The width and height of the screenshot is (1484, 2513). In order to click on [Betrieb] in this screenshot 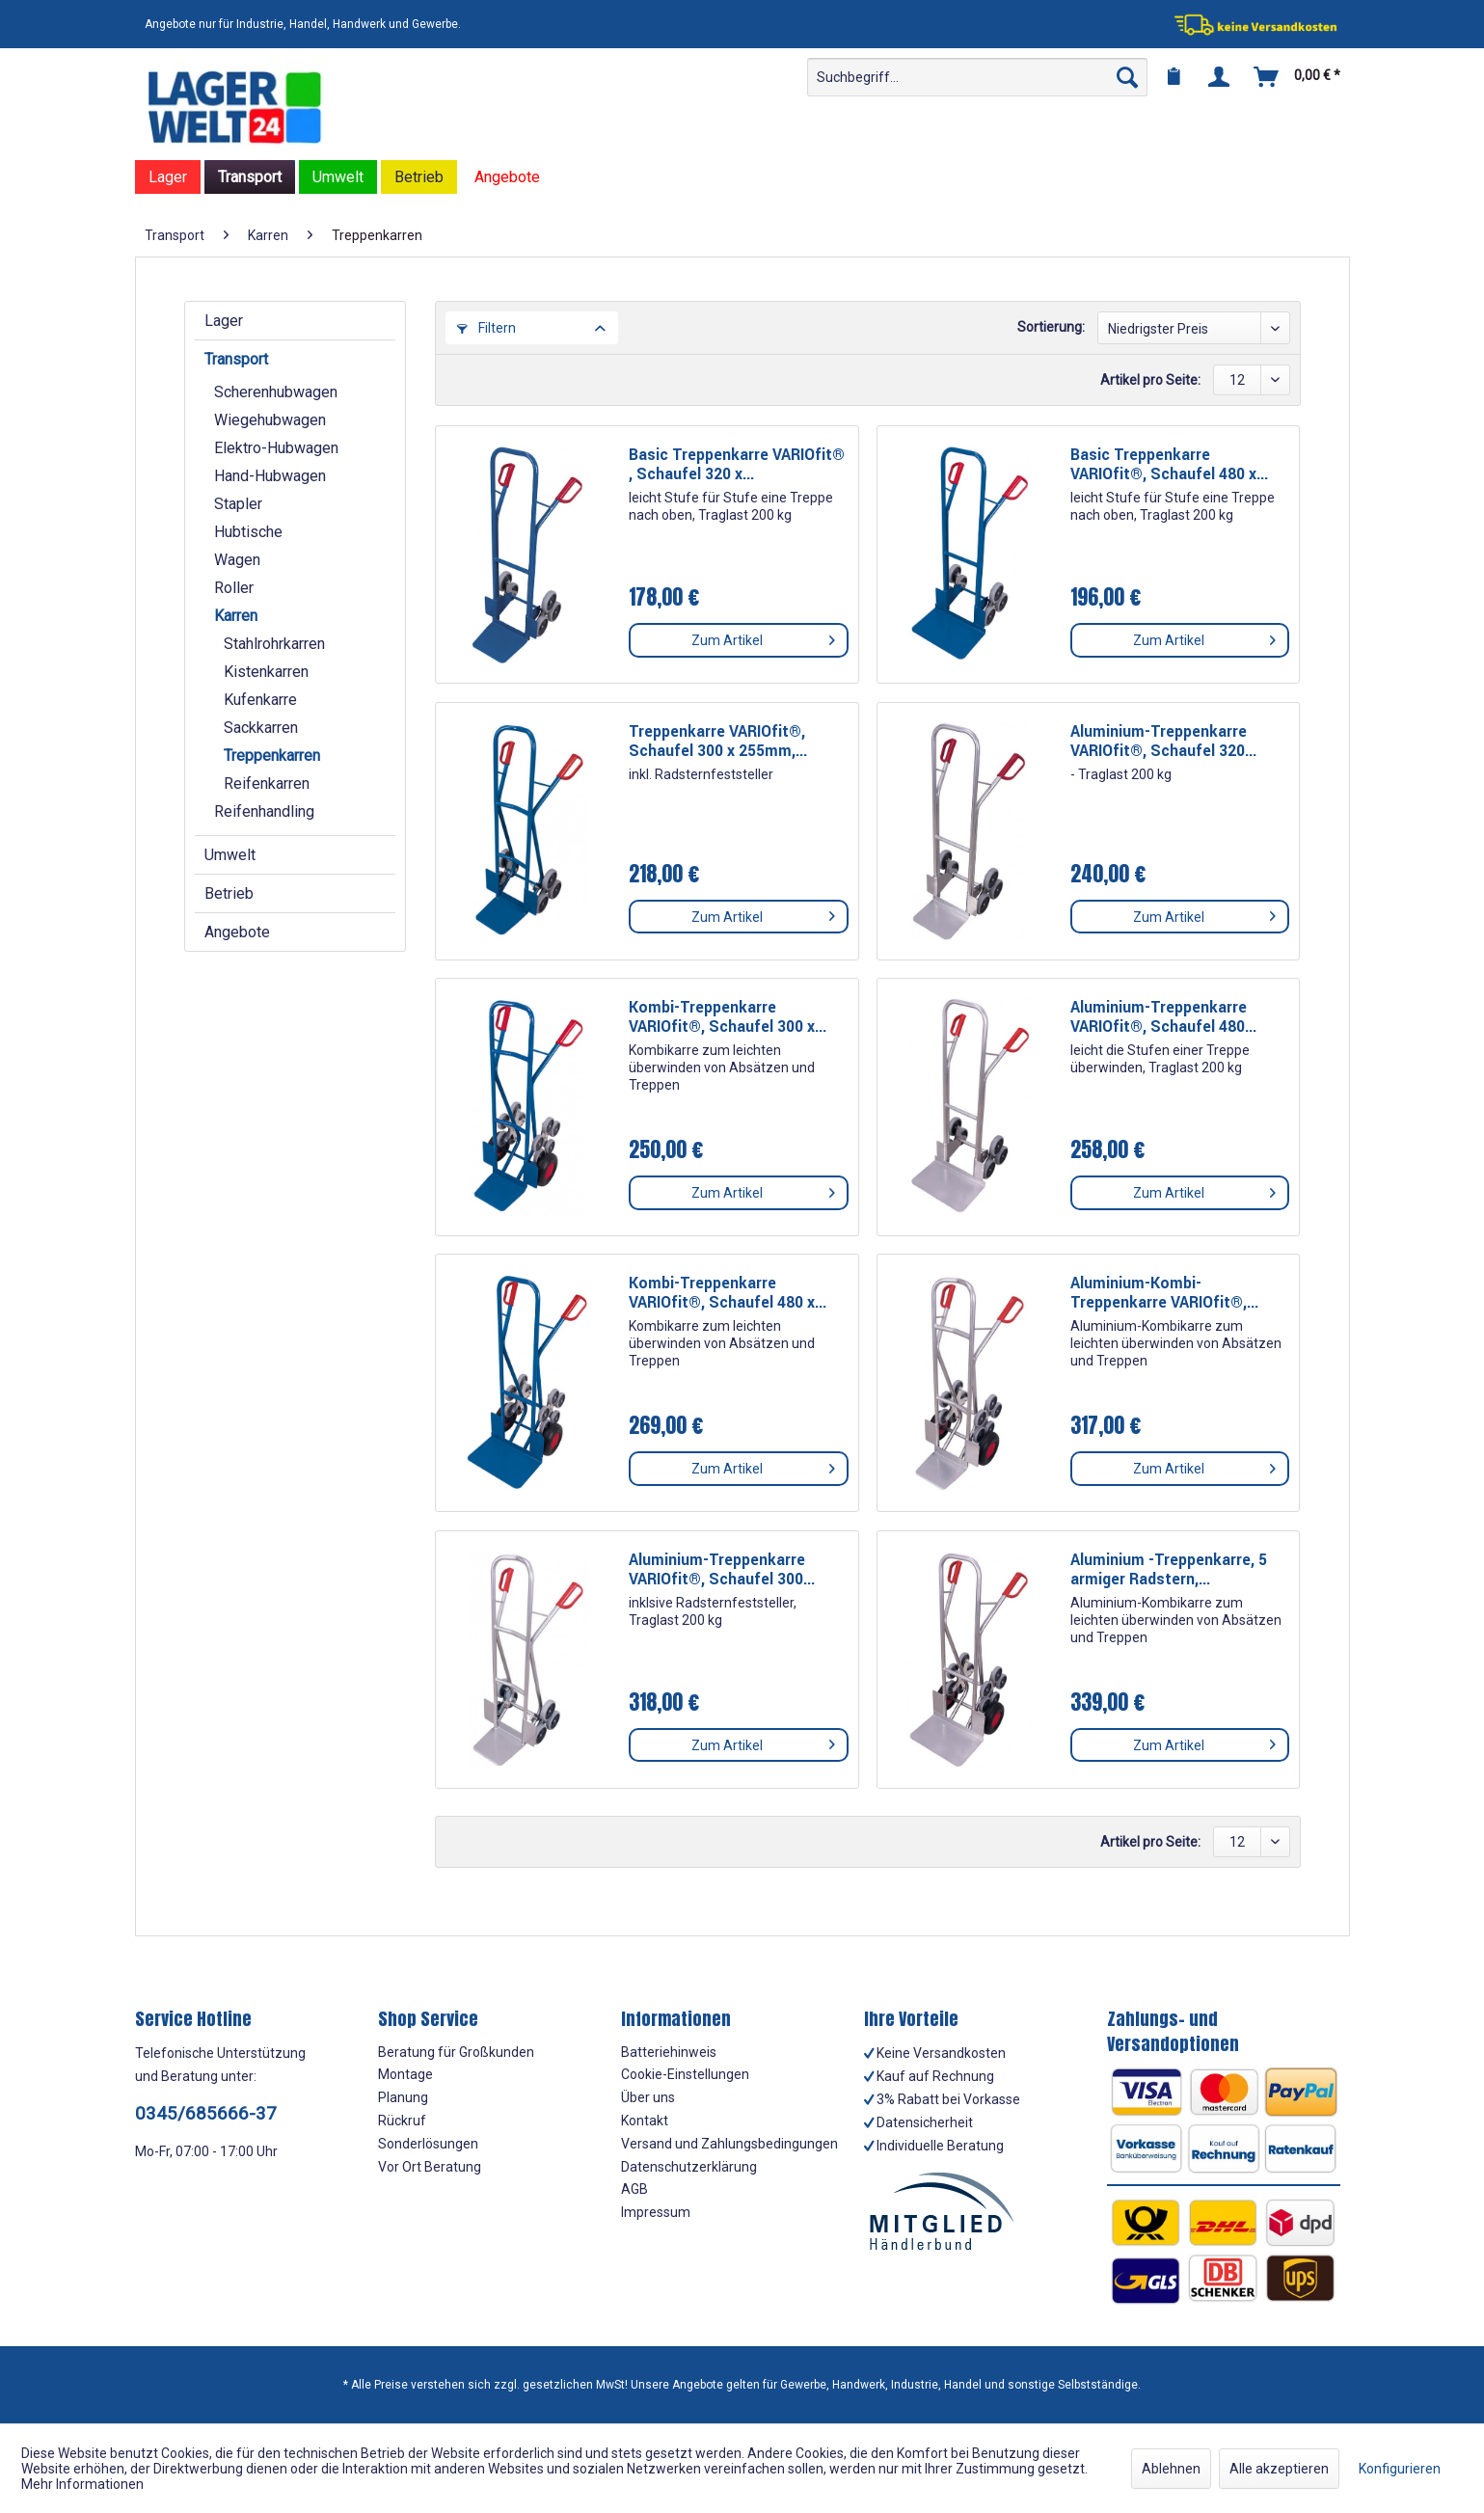, I will do `click(419, 177)`.